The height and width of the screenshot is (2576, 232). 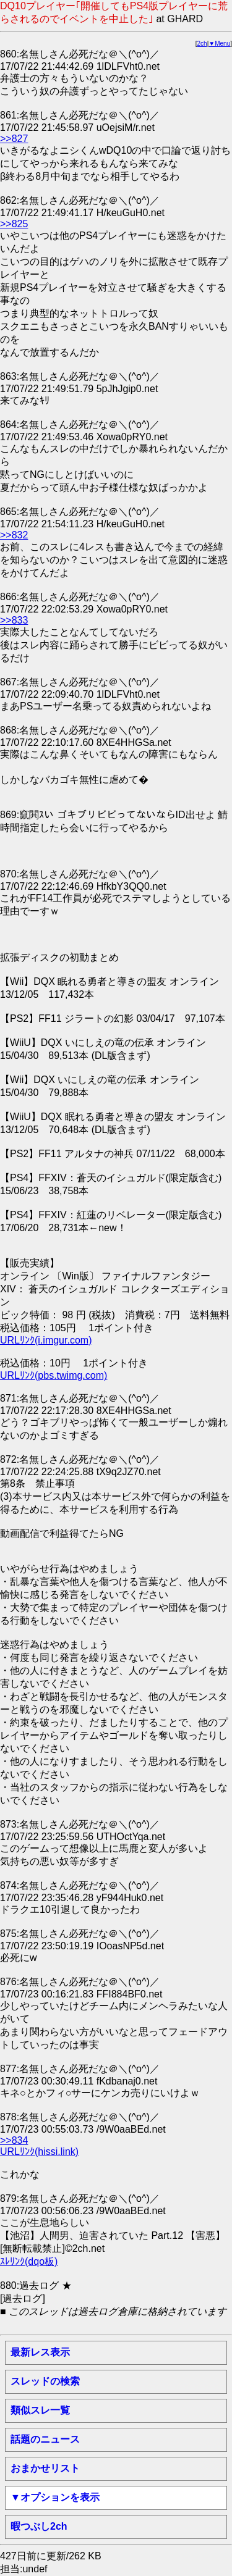 I want to click on スレッドの検索, so click(x=45, y=2381).